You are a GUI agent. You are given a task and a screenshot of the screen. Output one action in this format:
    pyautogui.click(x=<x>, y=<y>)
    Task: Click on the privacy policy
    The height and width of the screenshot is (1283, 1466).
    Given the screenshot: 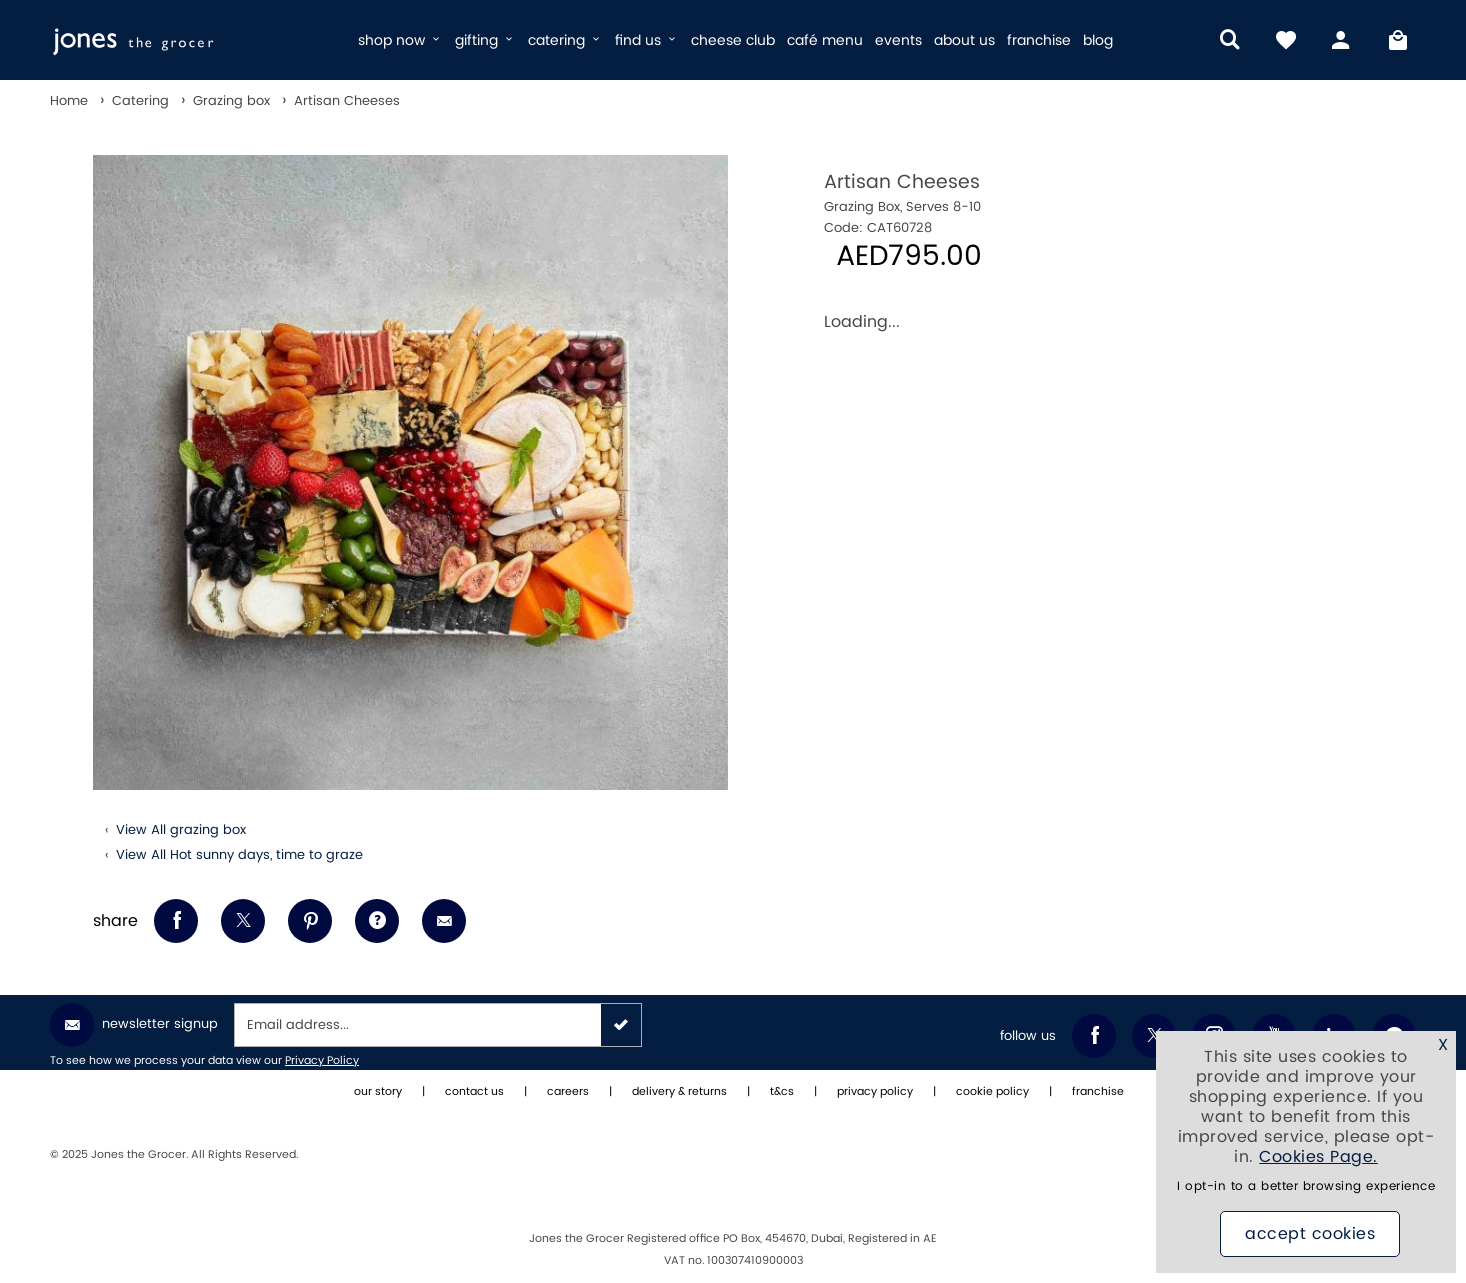 What is the action you would take?
    pyautogui.click(x=875, y=1092)
    